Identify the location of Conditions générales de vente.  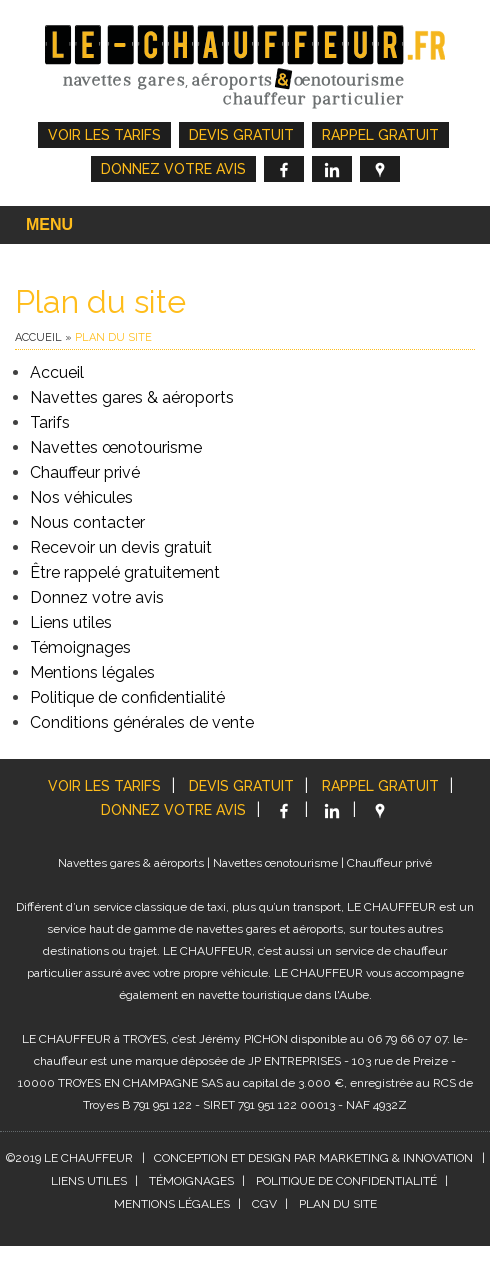
(142, 722).